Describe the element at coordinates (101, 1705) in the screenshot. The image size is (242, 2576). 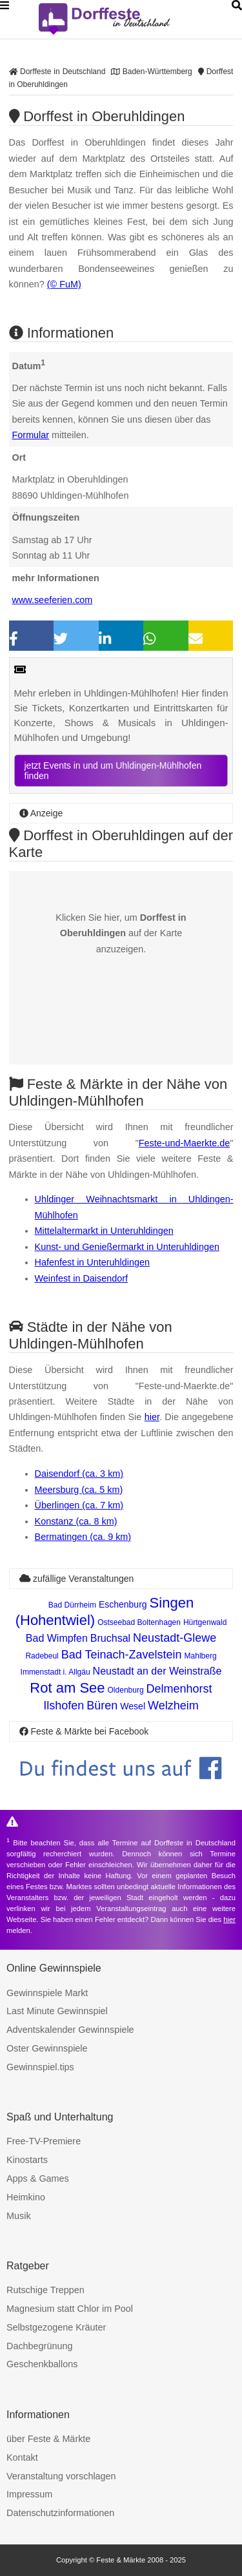
I see `Büren` at that location.